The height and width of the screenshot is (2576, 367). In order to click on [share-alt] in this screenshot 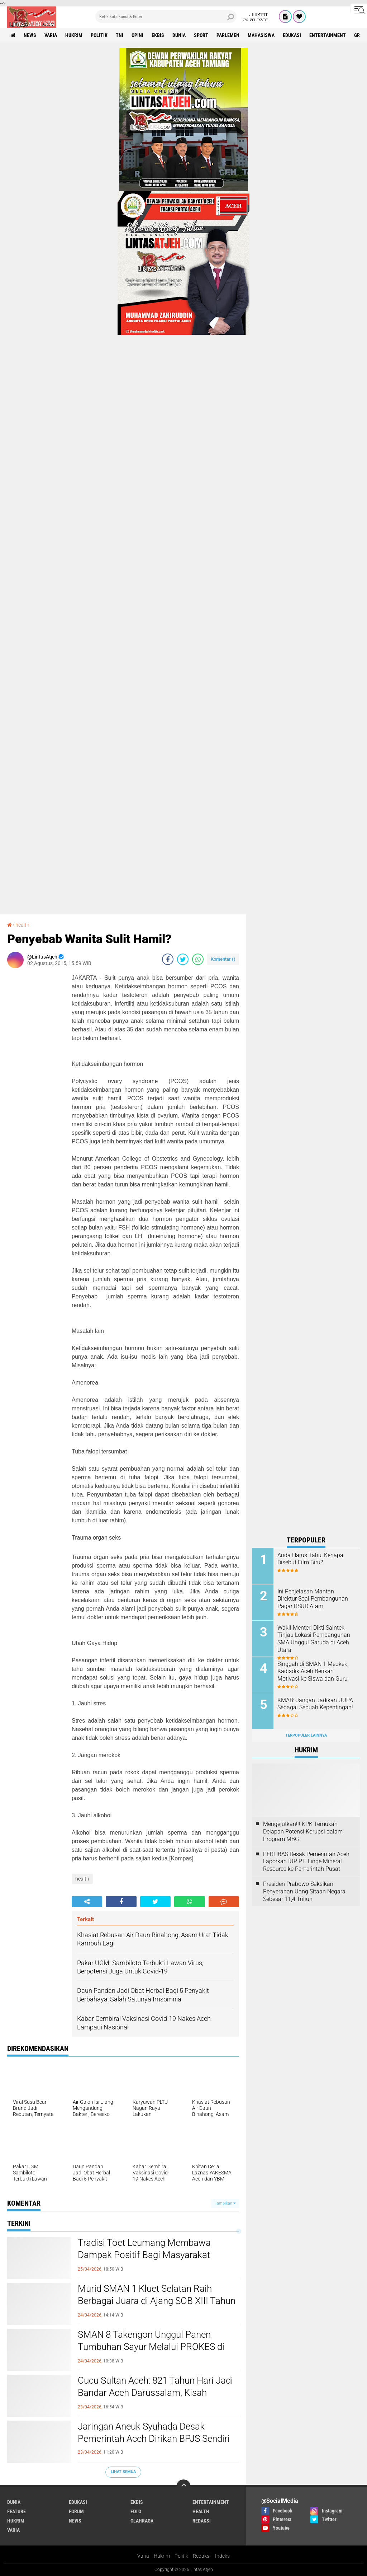, I will do `click(87, 1901)`.